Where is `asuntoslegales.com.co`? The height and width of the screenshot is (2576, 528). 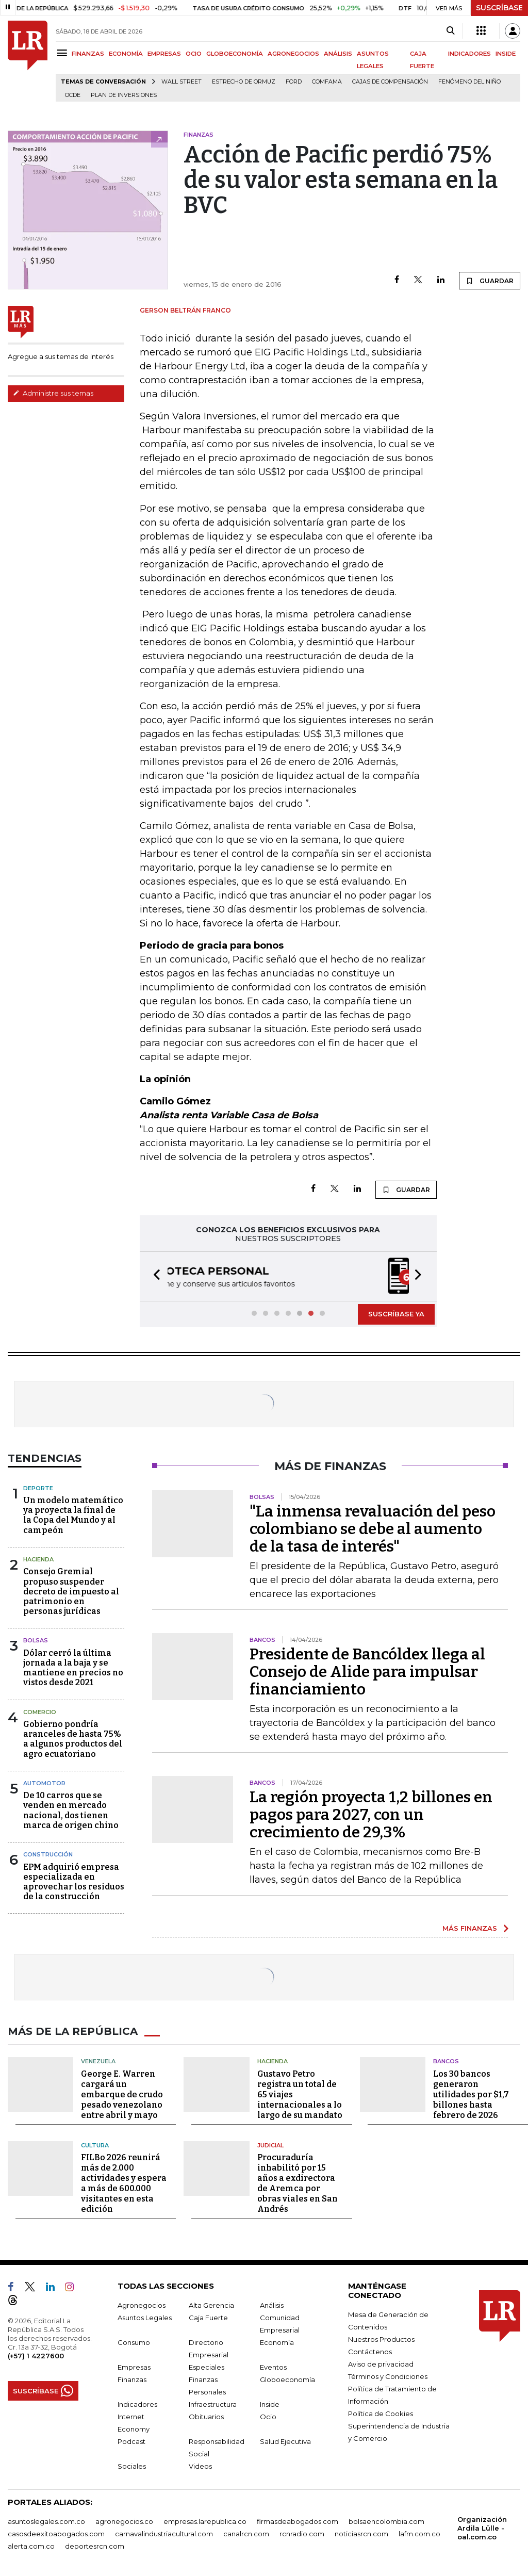
asuntoslegales.com.co is located at coordinates (46, 2520).